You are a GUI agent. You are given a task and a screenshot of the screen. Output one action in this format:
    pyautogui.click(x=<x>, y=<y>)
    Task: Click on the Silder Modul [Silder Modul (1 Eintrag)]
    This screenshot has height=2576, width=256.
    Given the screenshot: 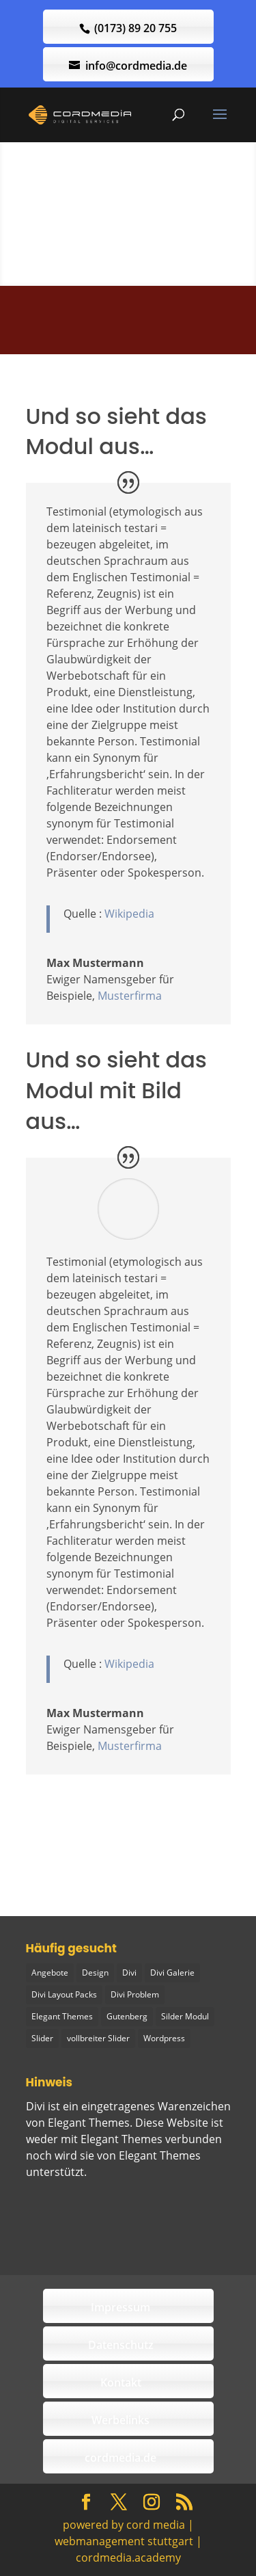 What is the action you would take?
    pyautogui.click(x=185, y=2016)
    